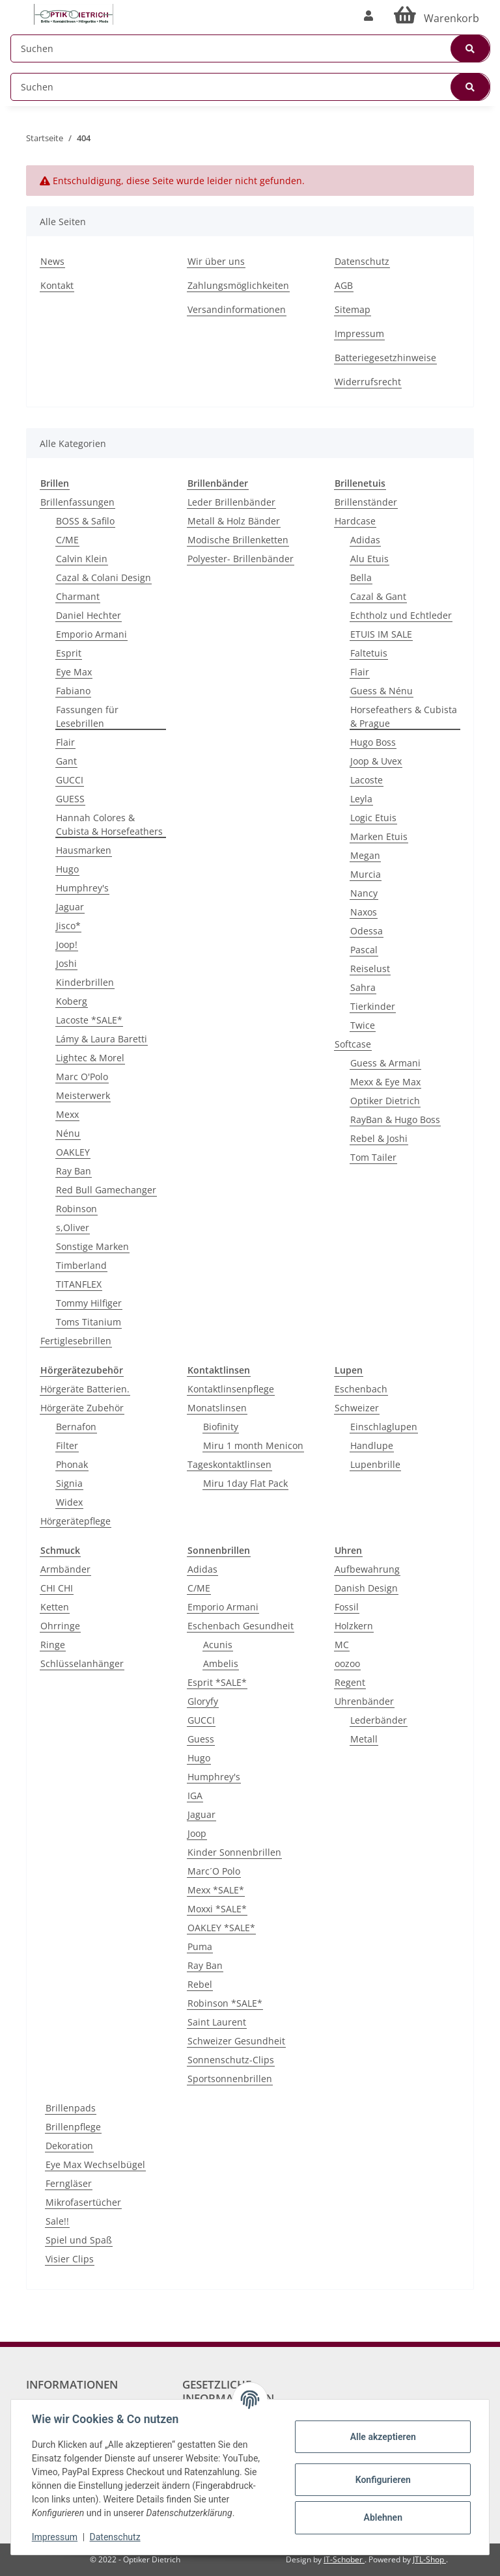 This screenshot has height=2576, width=500. What do you see at coordinates (363, 987) in the screenshot?
I see `Sahra` at bounding box center [363, 987].